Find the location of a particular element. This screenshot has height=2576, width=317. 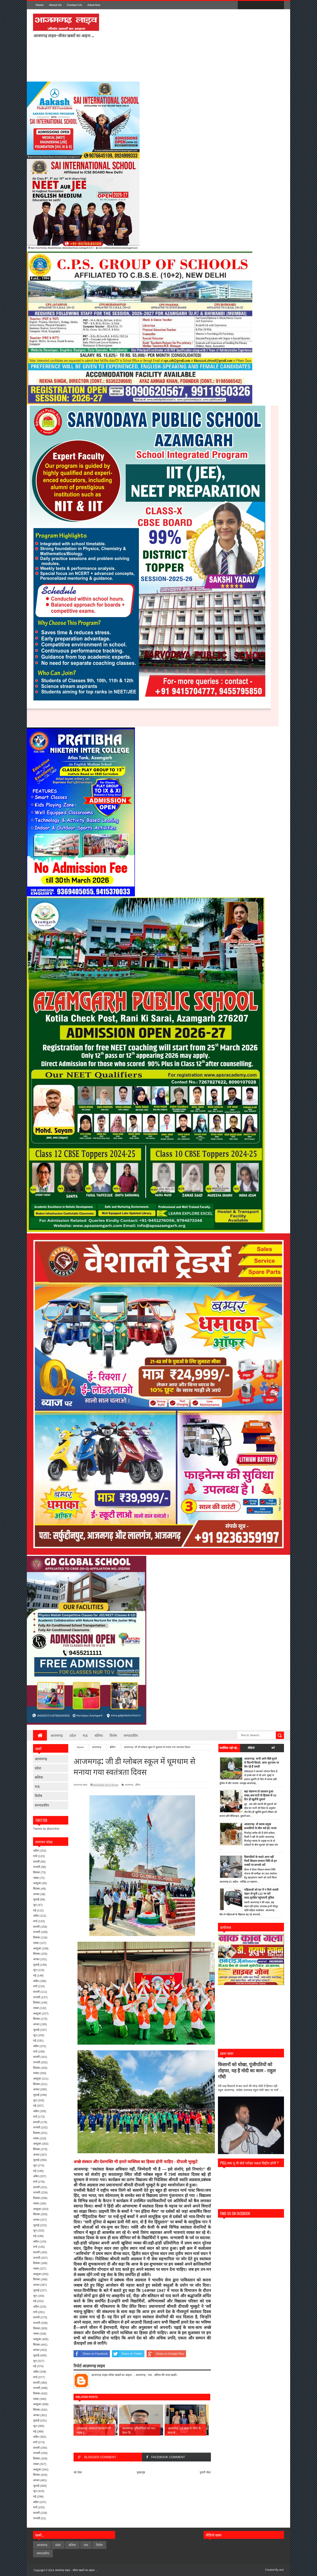

विशेेष is located at coordinates (38, 1795).